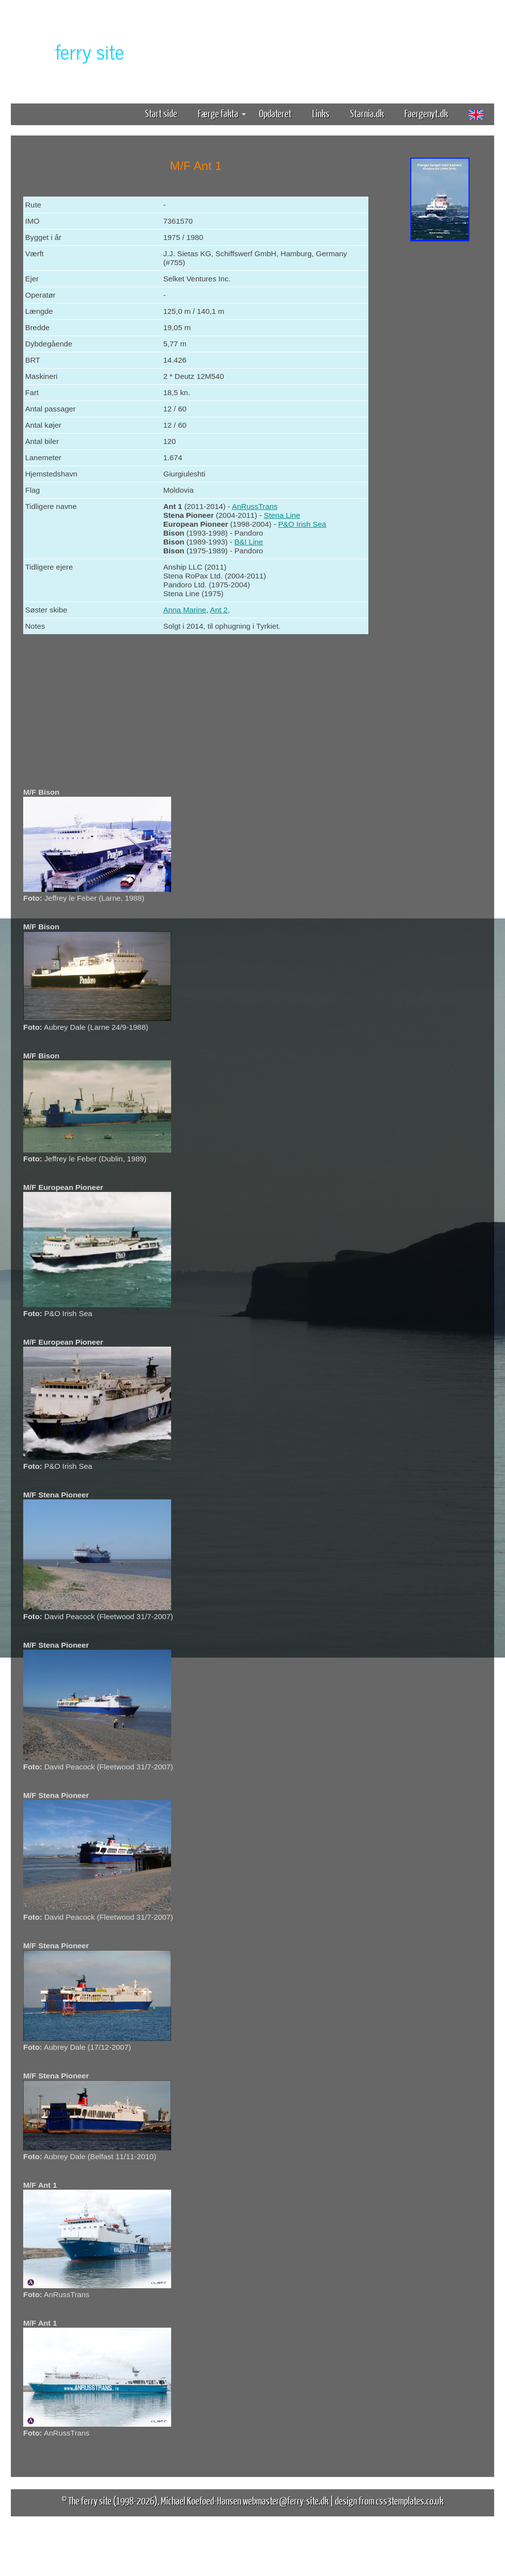  I want to click on Færge fakta, so click(222, 113).